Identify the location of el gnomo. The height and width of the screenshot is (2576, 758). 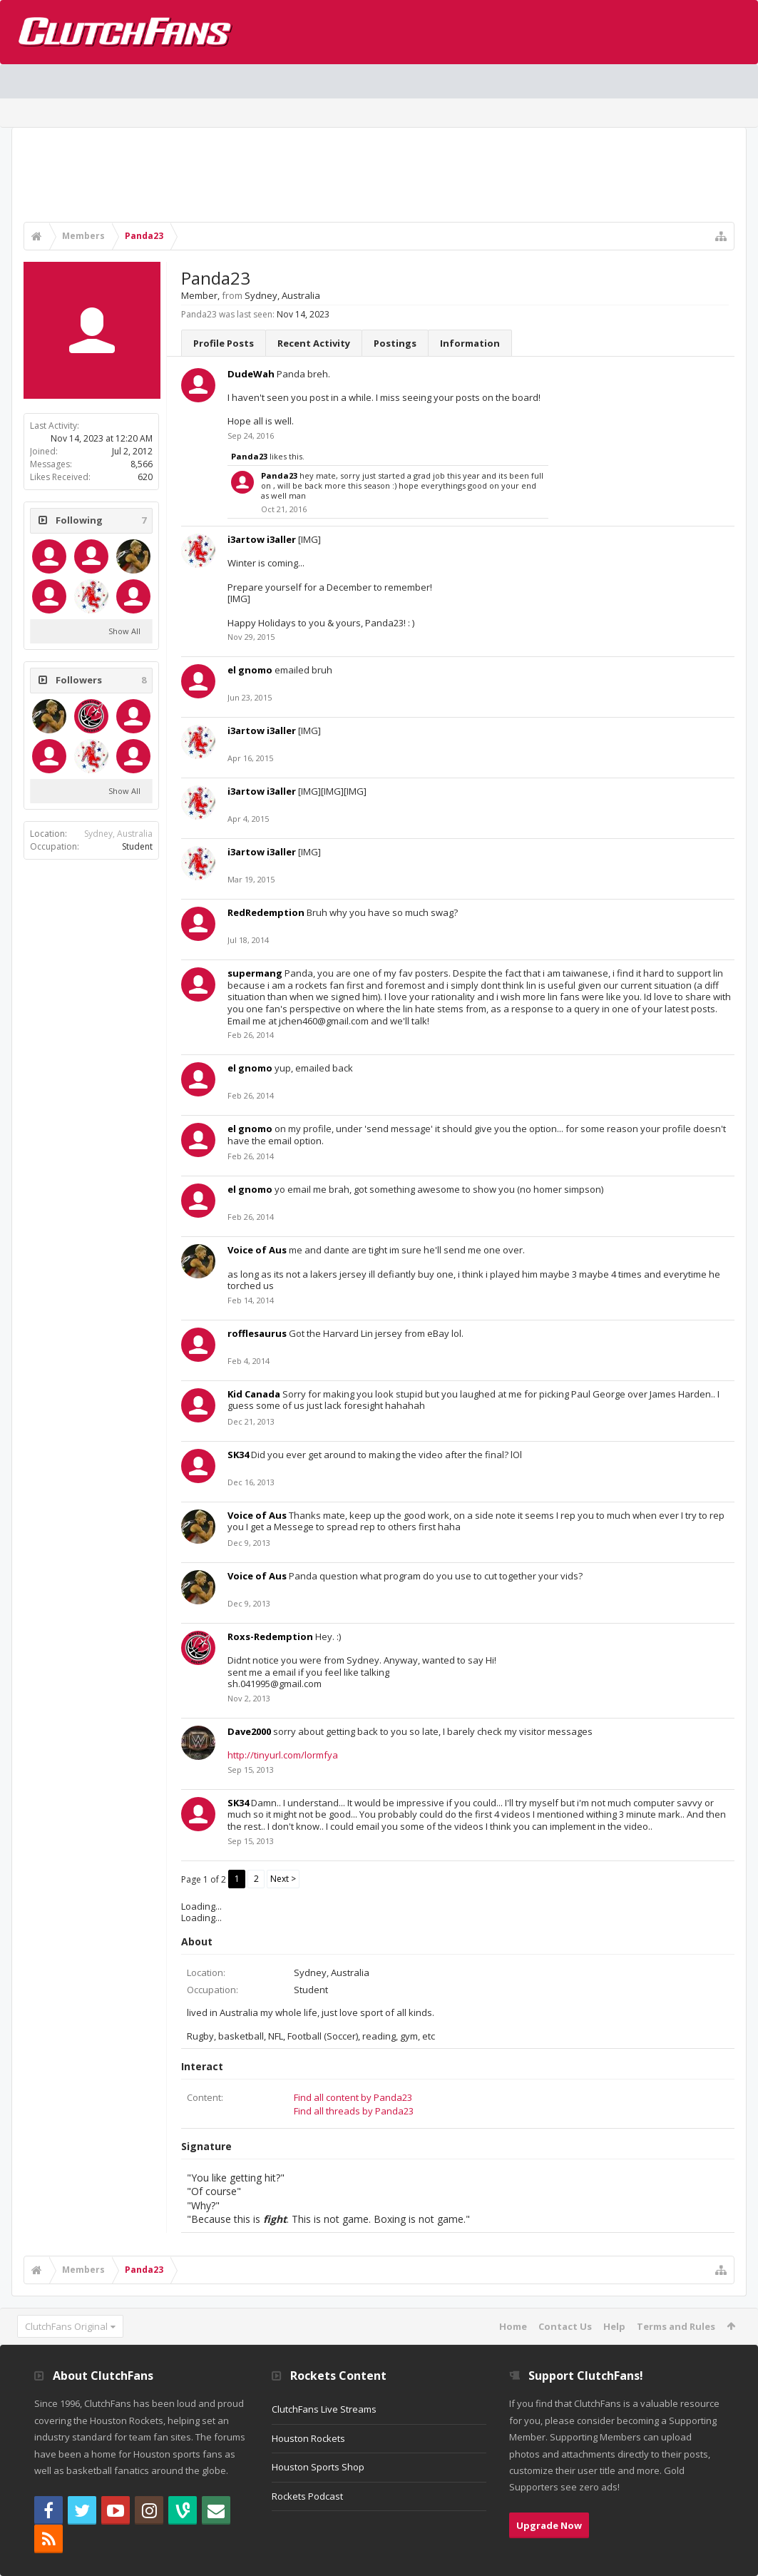
(249, 669).